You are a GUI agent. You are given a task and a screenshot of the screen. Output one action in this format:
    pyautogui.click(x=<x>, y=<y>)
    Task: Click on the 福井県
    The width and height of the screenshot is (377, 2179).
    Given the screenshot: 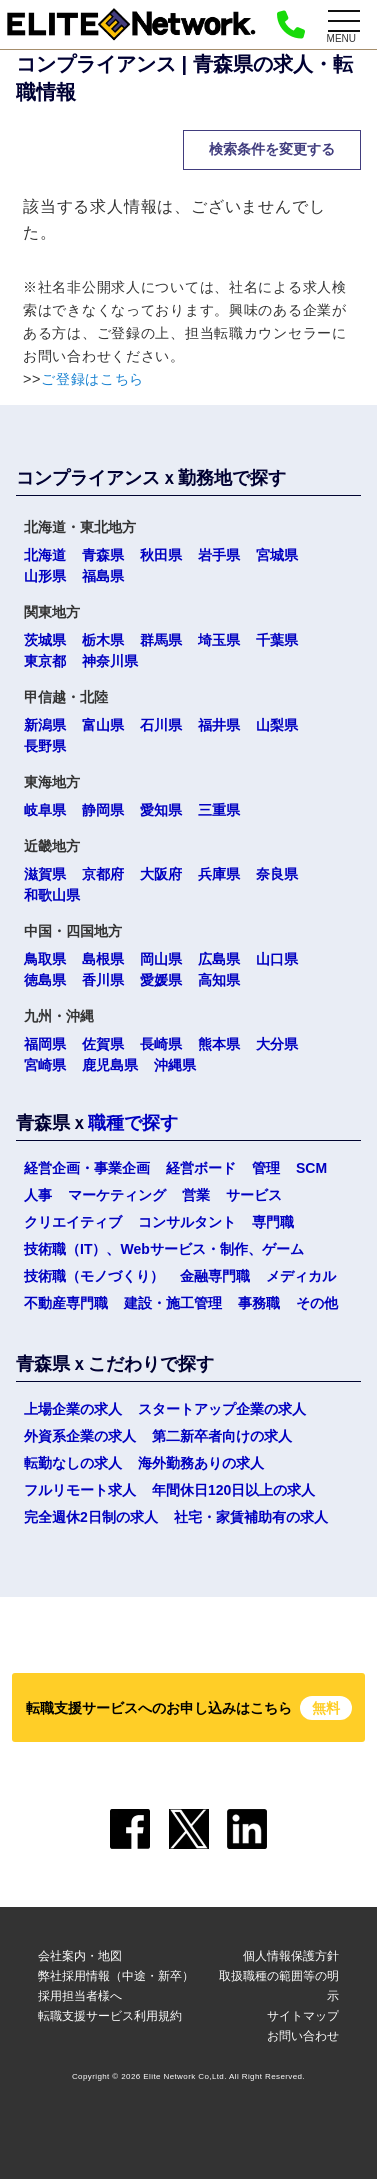 What is the action you would take?
    pyautogui.click(x=219, y=725)
    